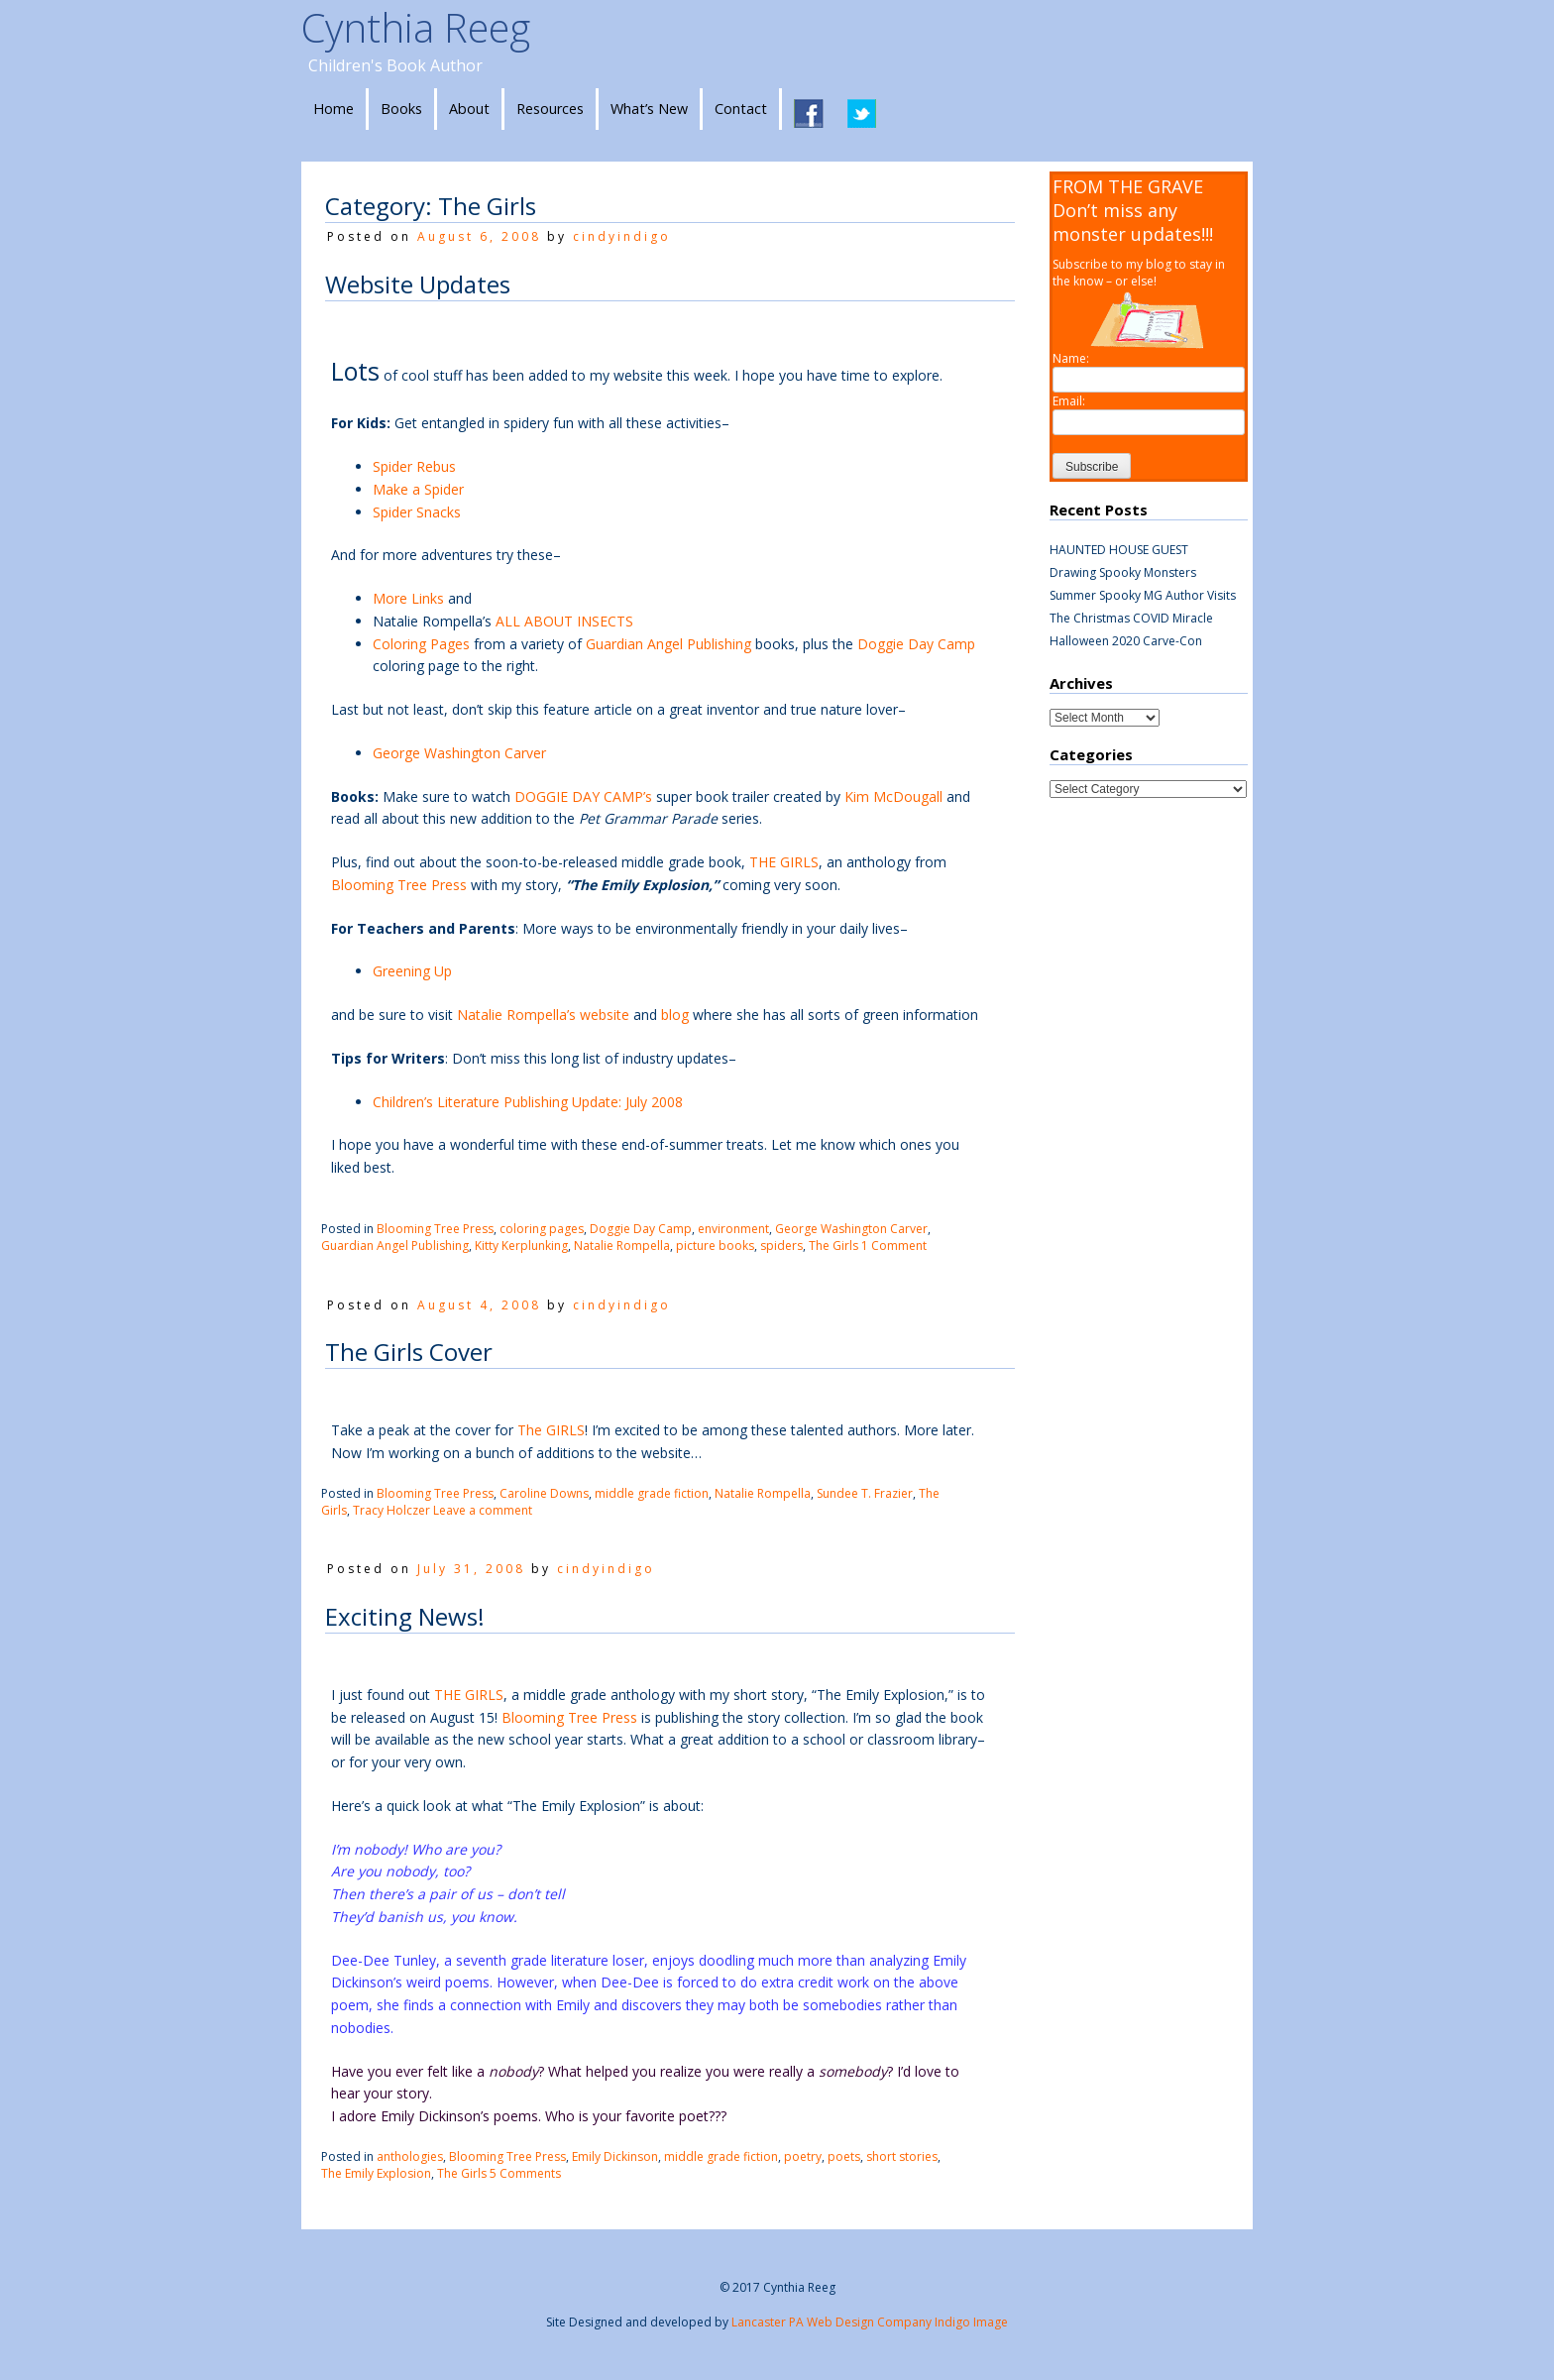  What do you see at coordinates (482, 1510) in the screenshot?
I see `Leave a comment` at bounding box center [482, 1510].